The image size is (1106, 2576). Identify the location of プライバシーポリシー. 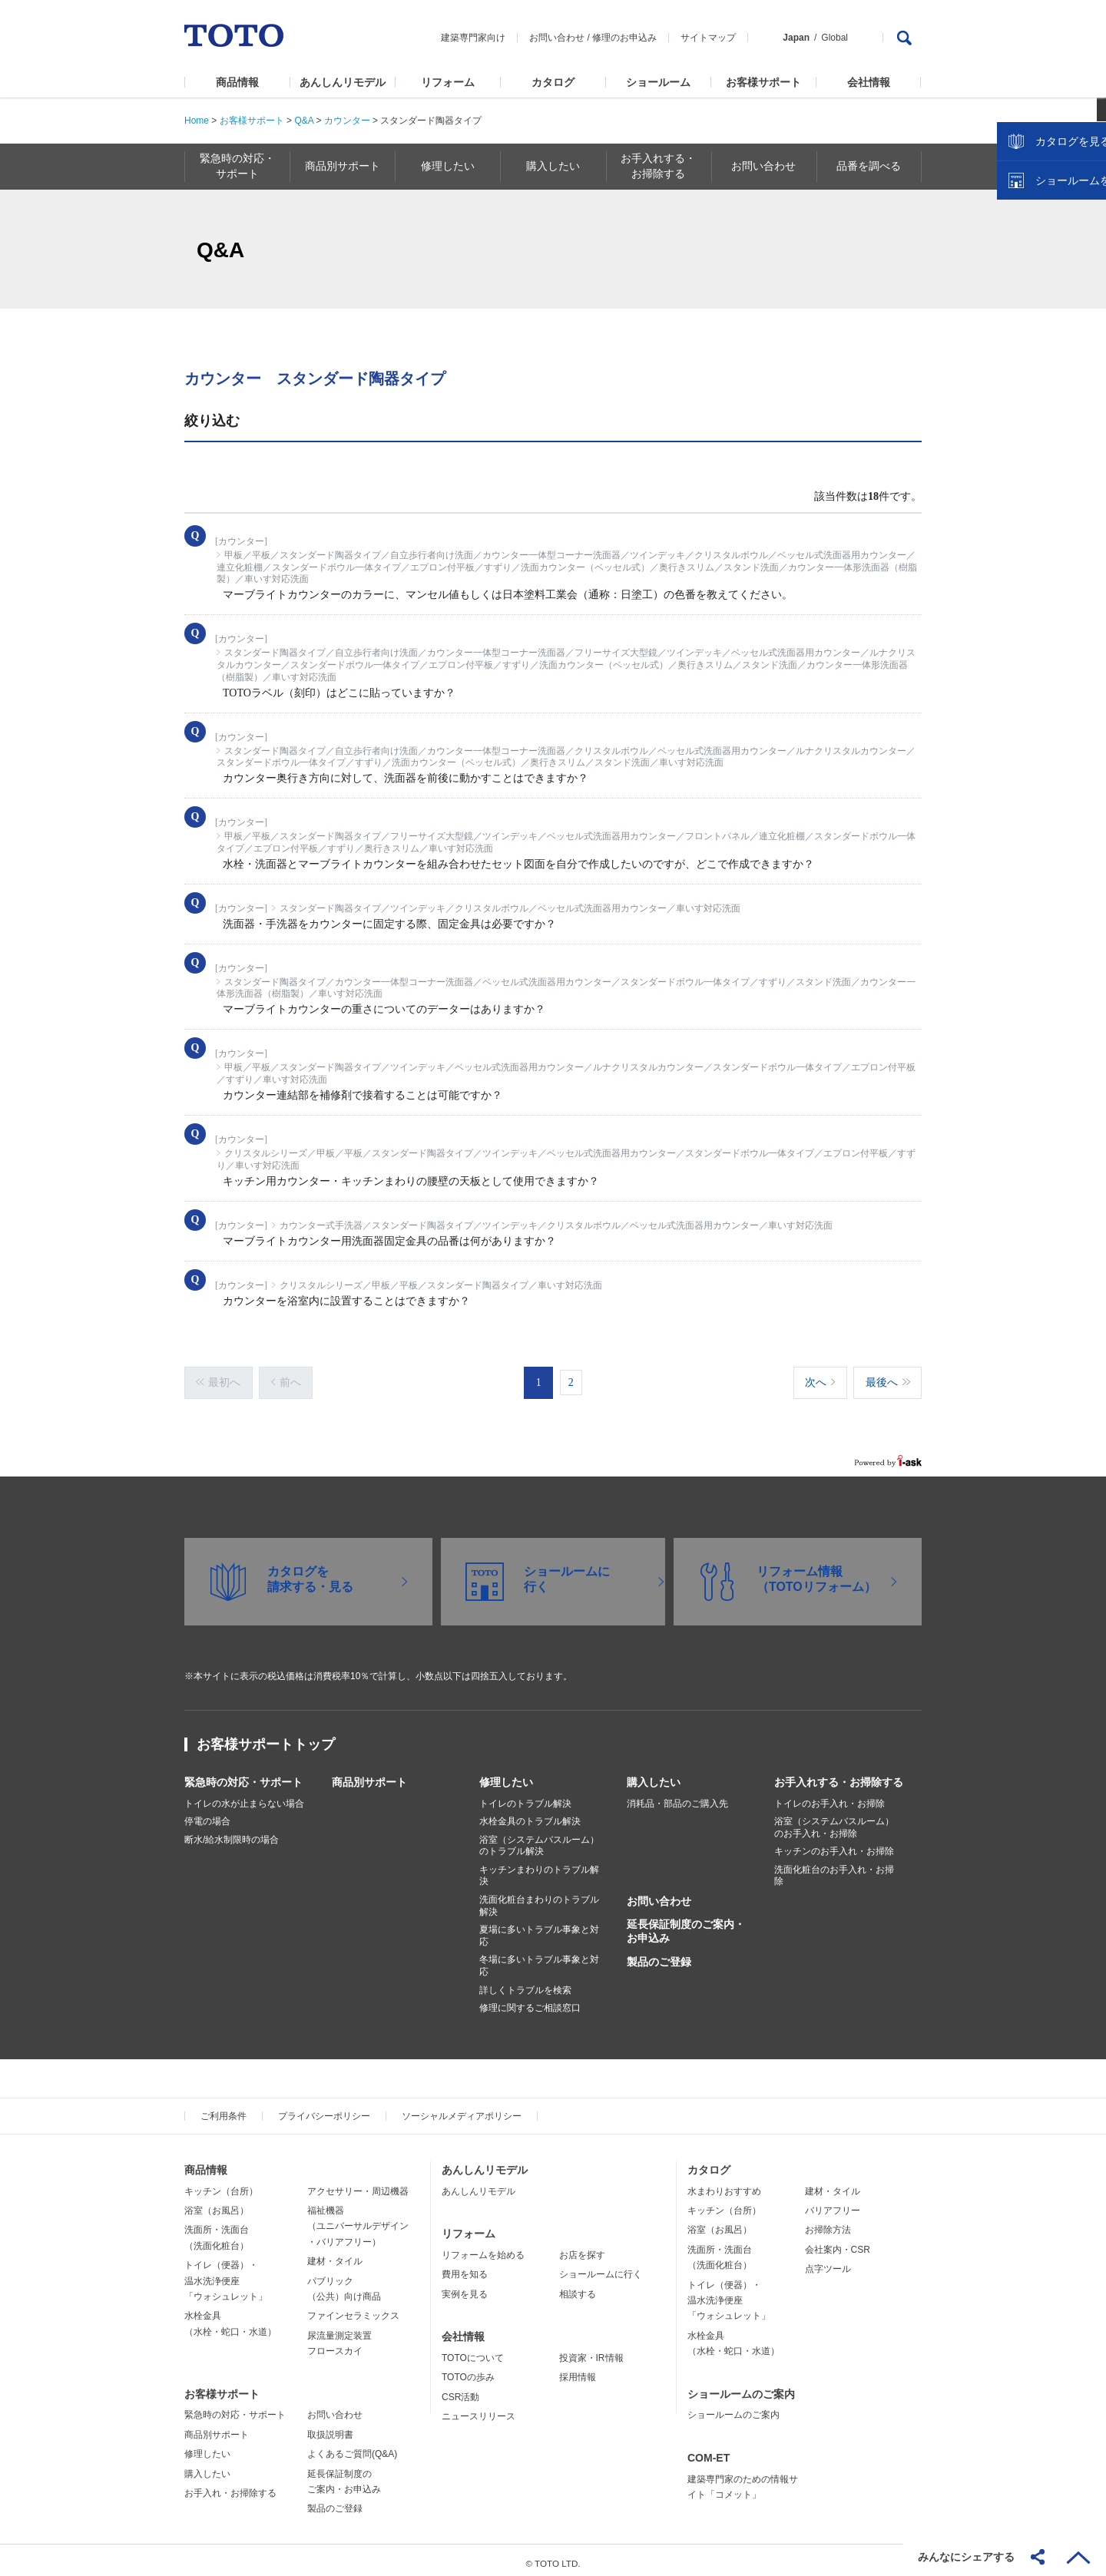
(324, 2109).